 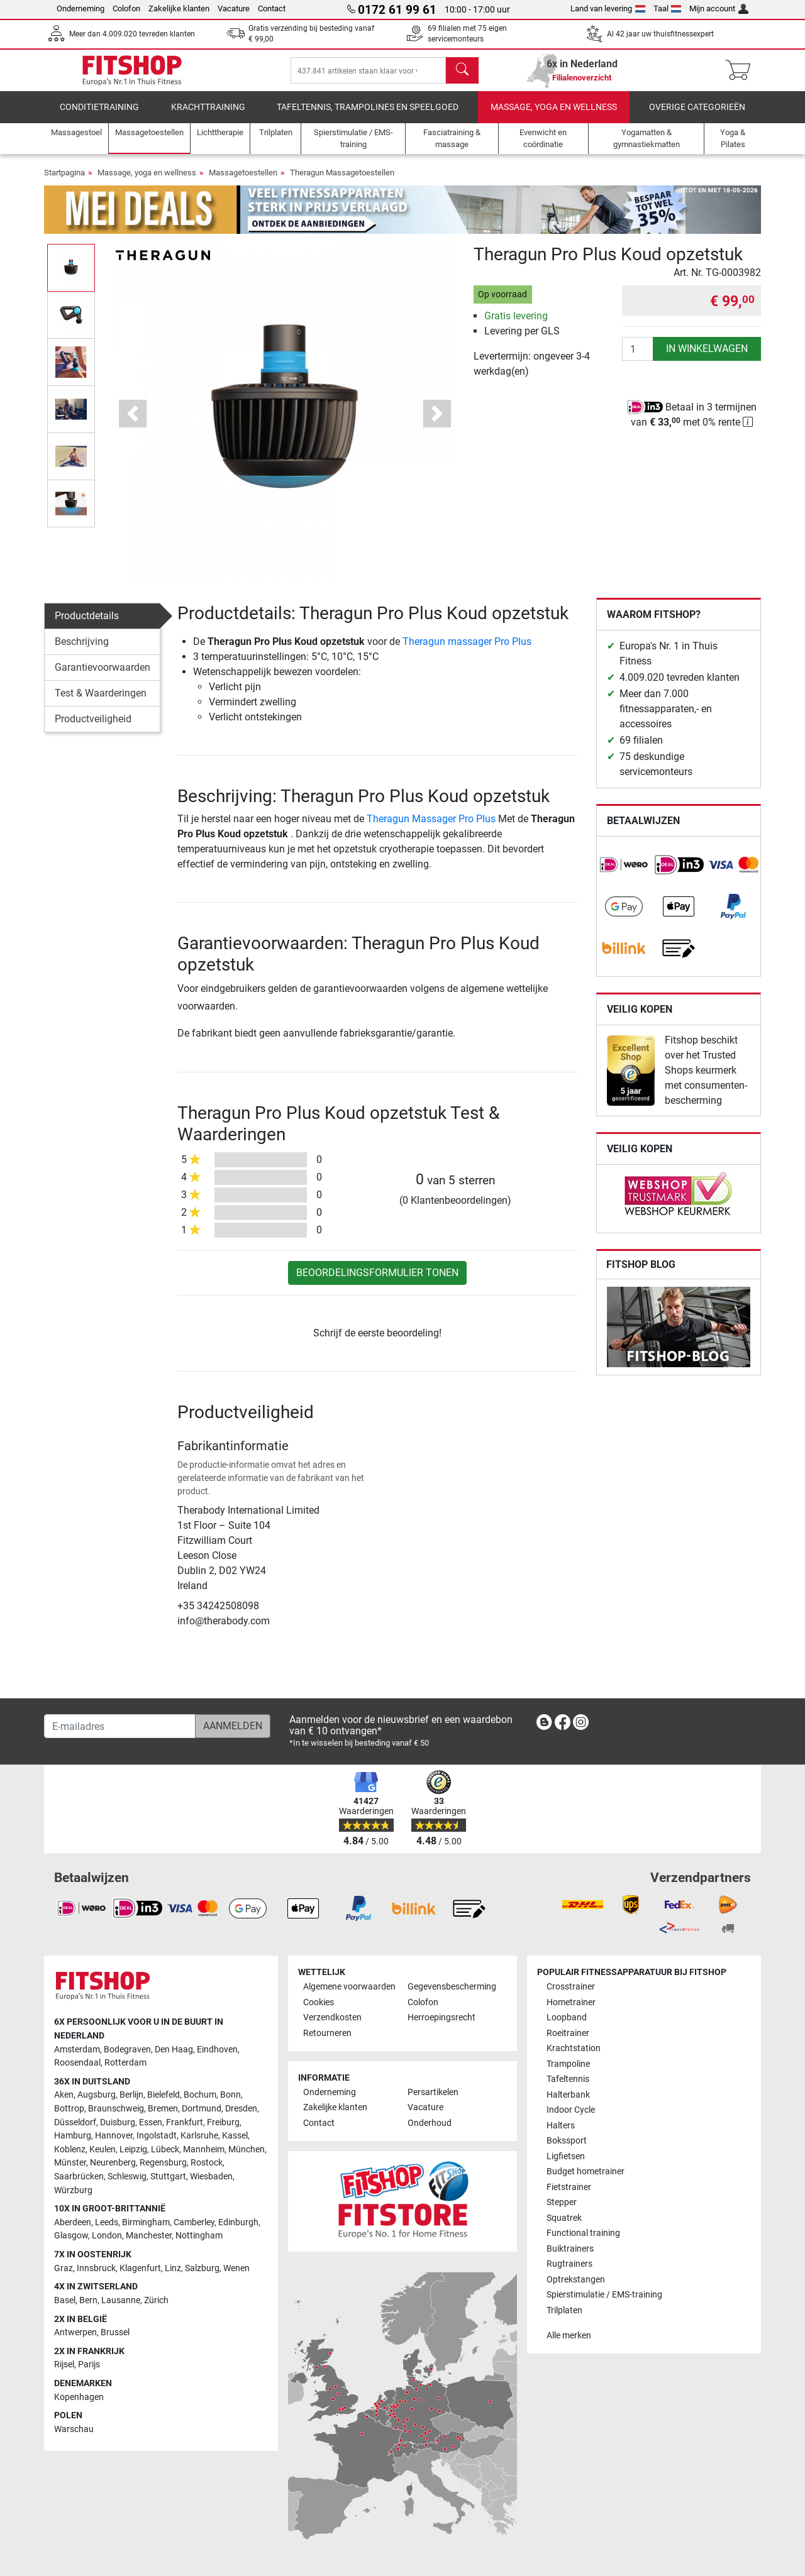 I want to click on Dresden [link], so click(x=241, y=2108).